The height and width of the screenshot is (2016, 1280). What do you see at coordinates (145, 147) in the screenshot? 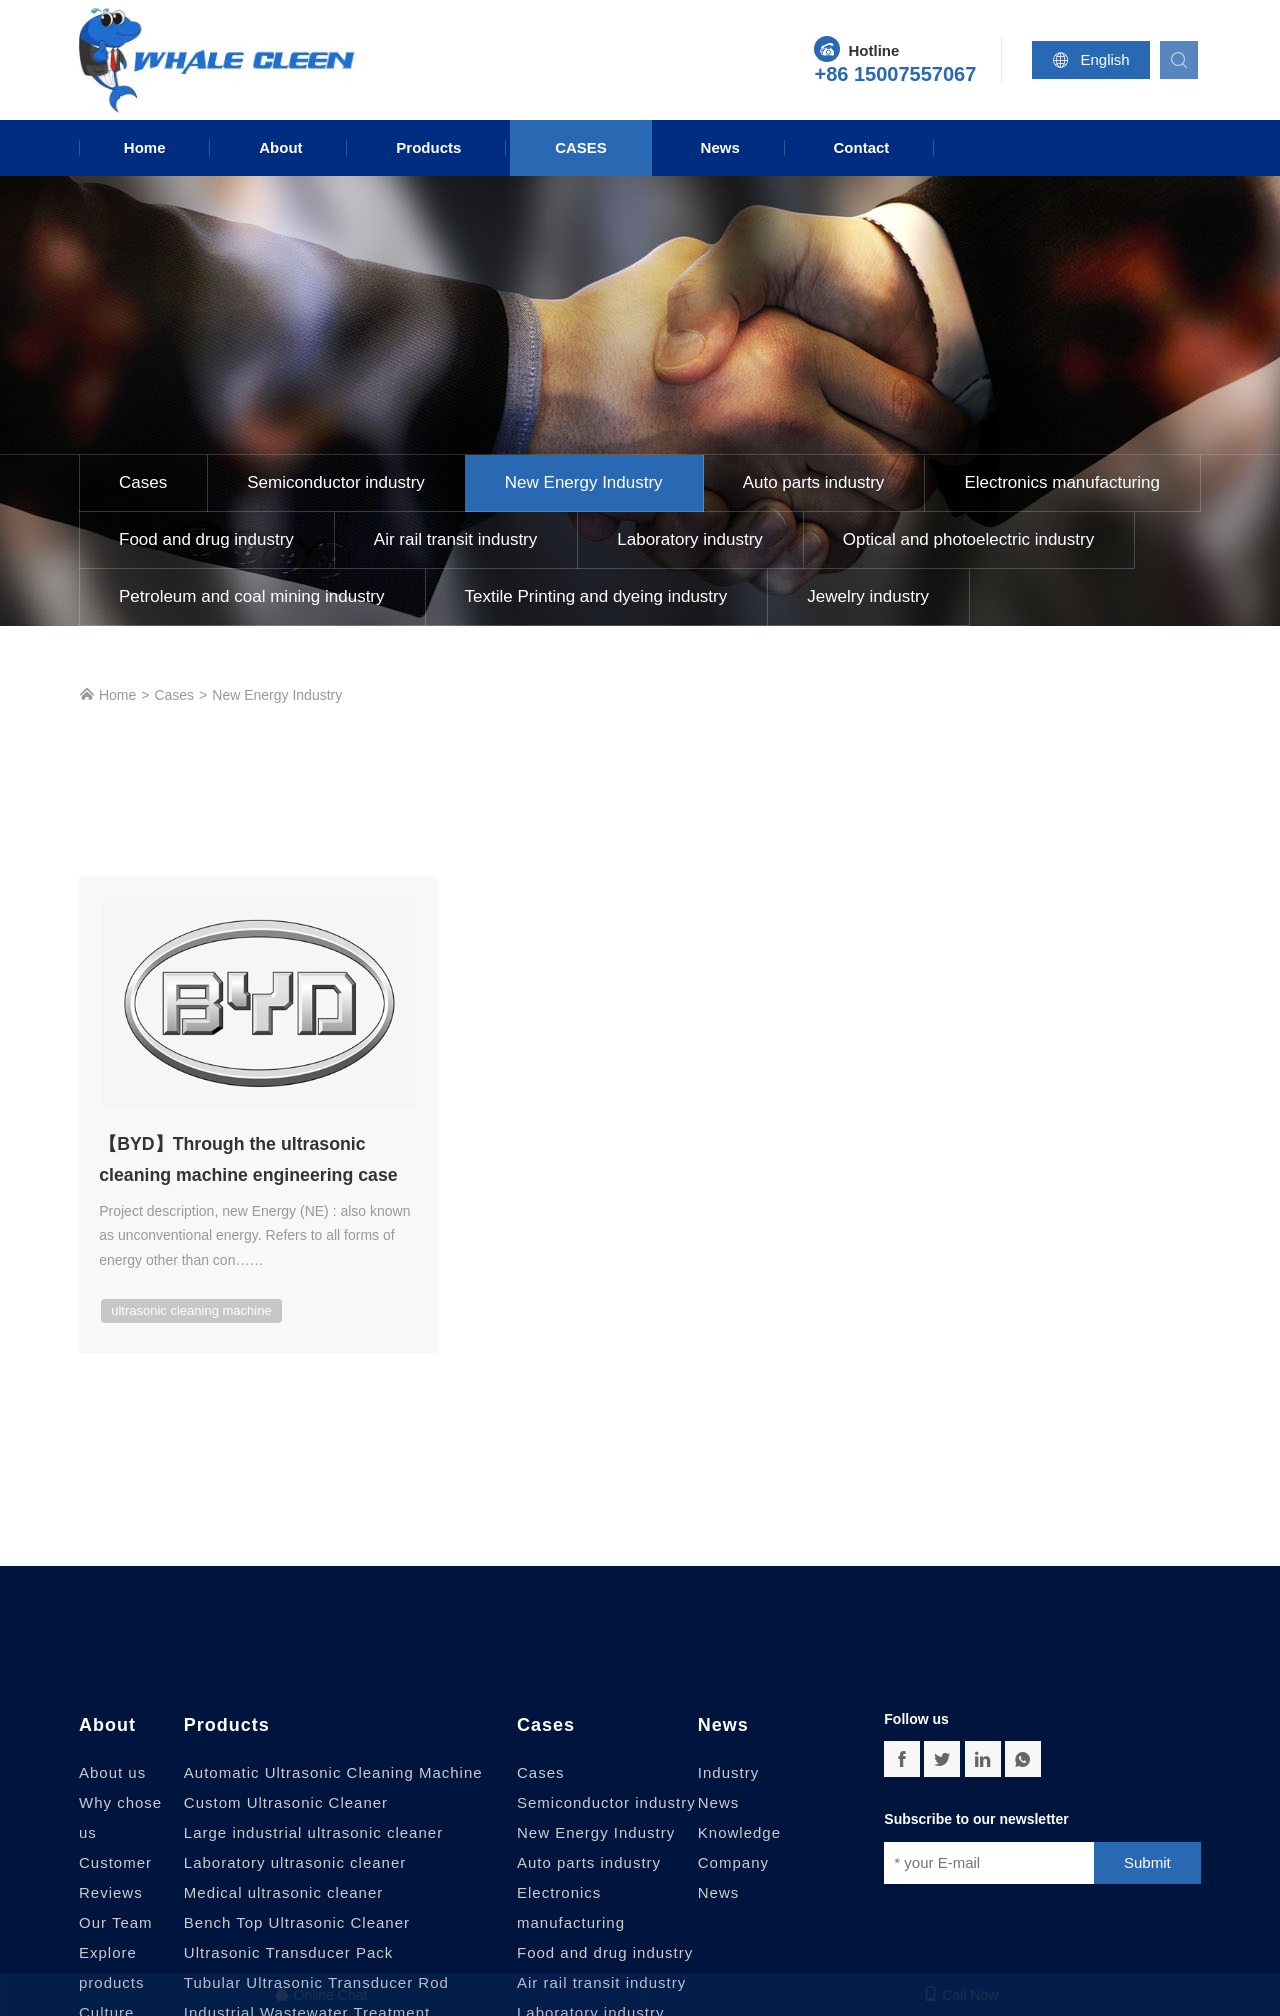
I see `Home` at bounding box center [145, 147].